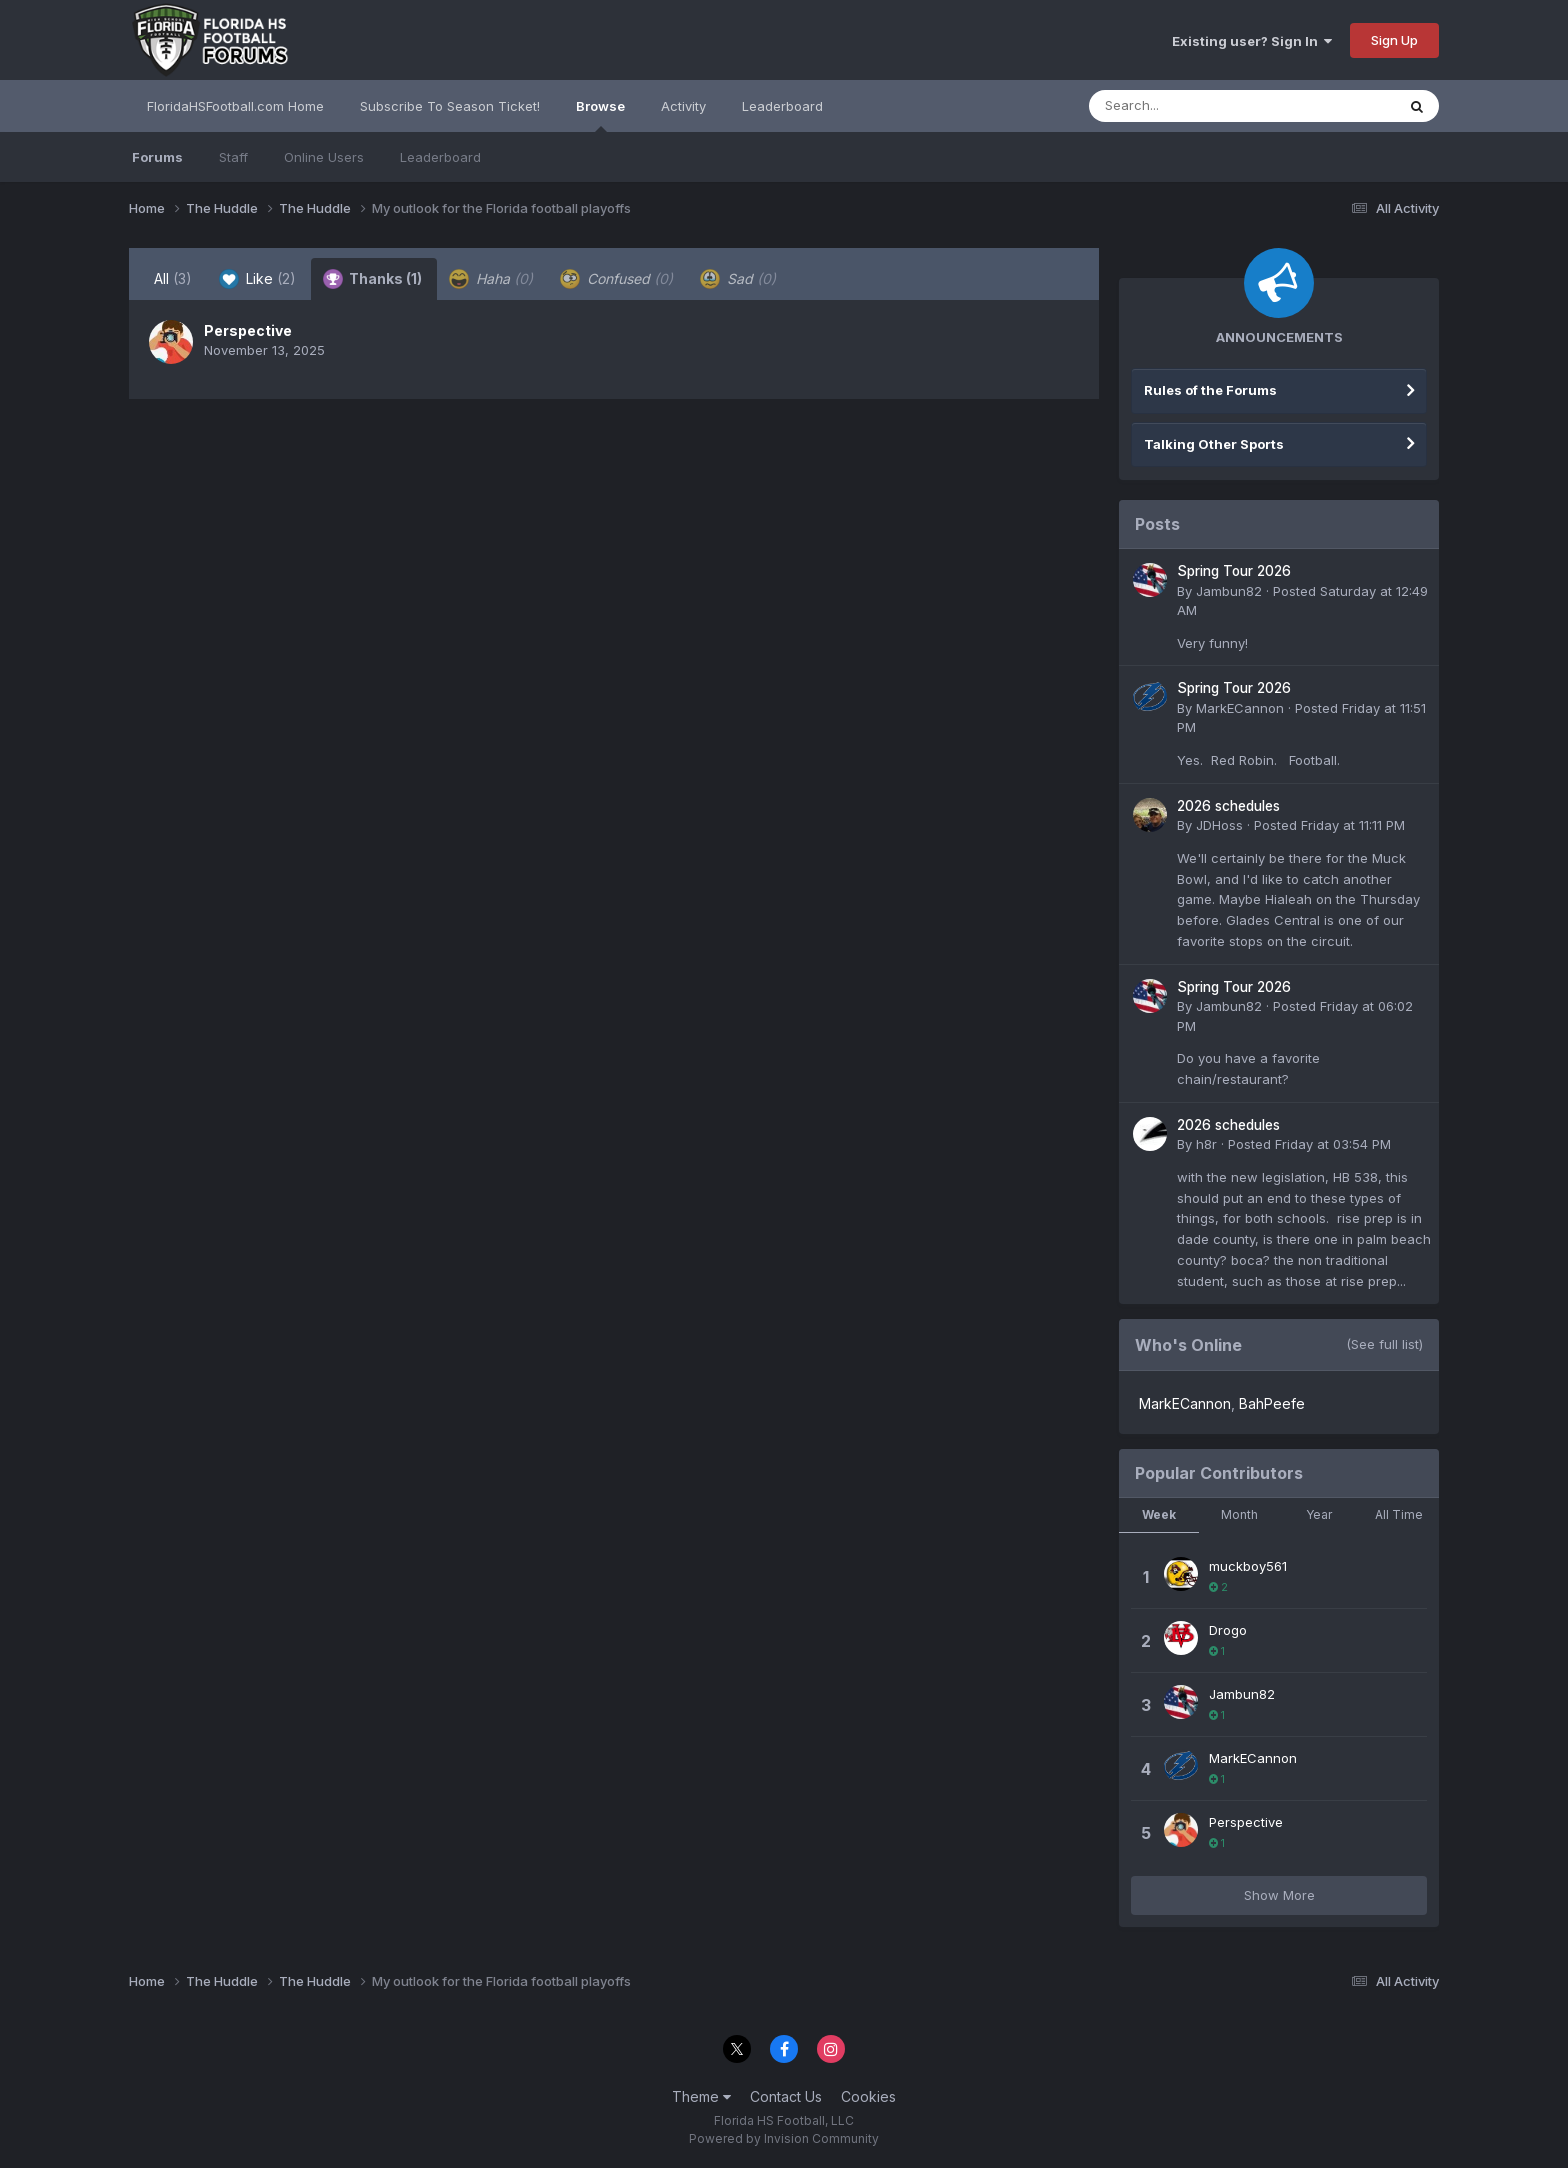 The width and height of the screenshot is (1568, 2168). What do you see at coordinates (450, 106) in the screenshot?
I see `Subscribe To Season Ticket!` at bounding box center [450, 106].